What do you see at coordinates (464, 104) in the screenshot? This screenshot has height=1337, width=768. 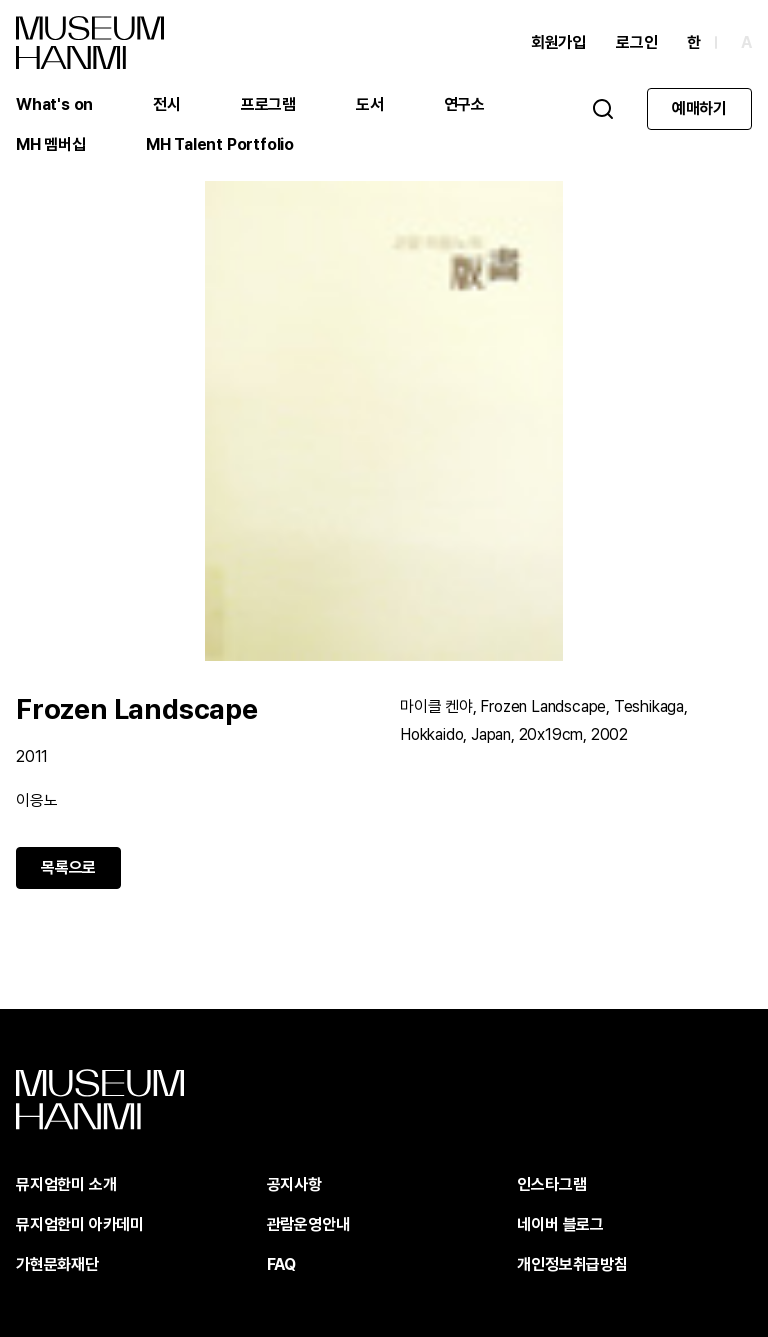 I see `연구소` at bounding box center [464, 104].